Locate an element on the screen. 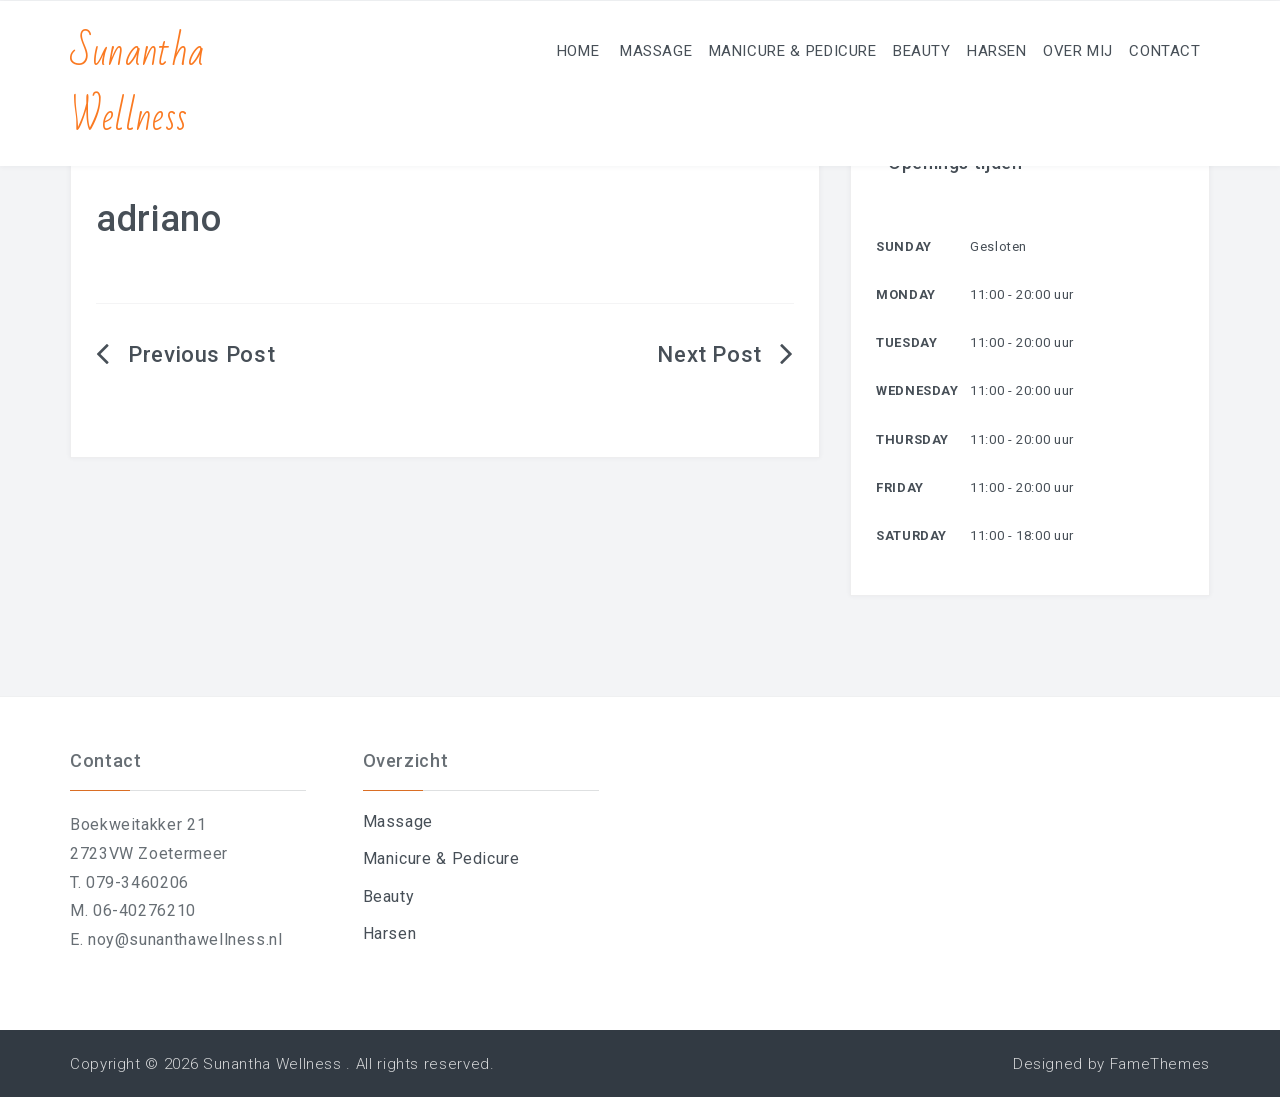 Image resolution: width=1280 pixels, height=1097 pixels. Massage is located at coordinates (560, 50).